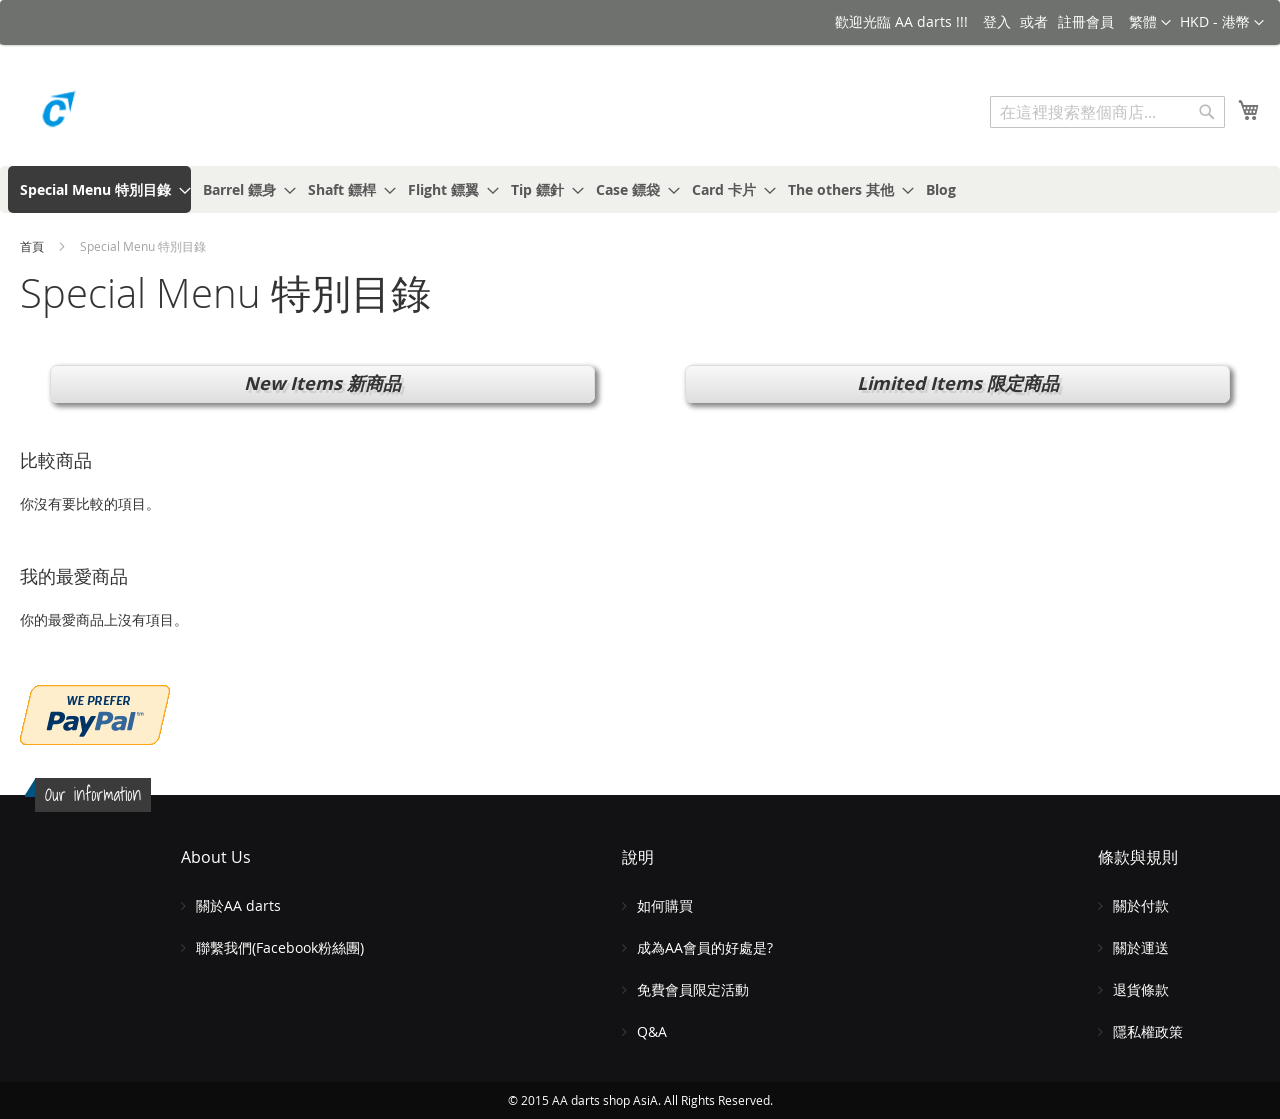 This screenshot has height=1119, width=1280. I want to click on 退貨條款, so click(1141, 989).